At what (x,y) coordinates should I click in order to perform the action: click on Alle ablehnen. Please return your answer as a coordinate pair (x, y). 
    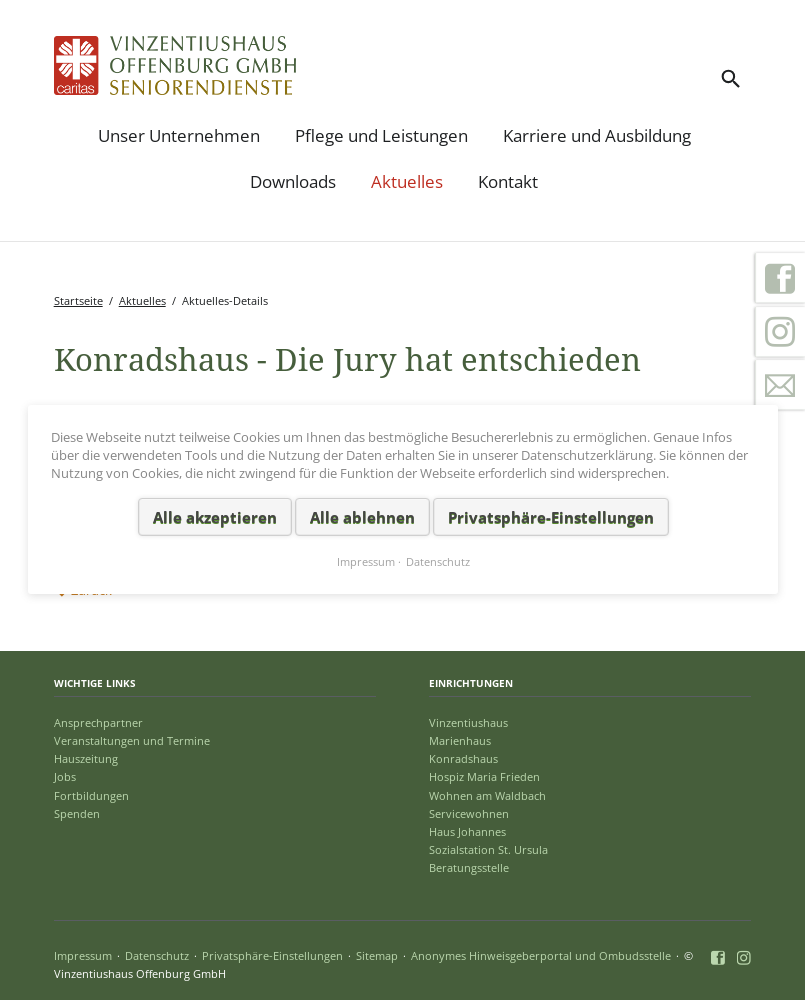
    Looking at the image, I should click on (361, 517).